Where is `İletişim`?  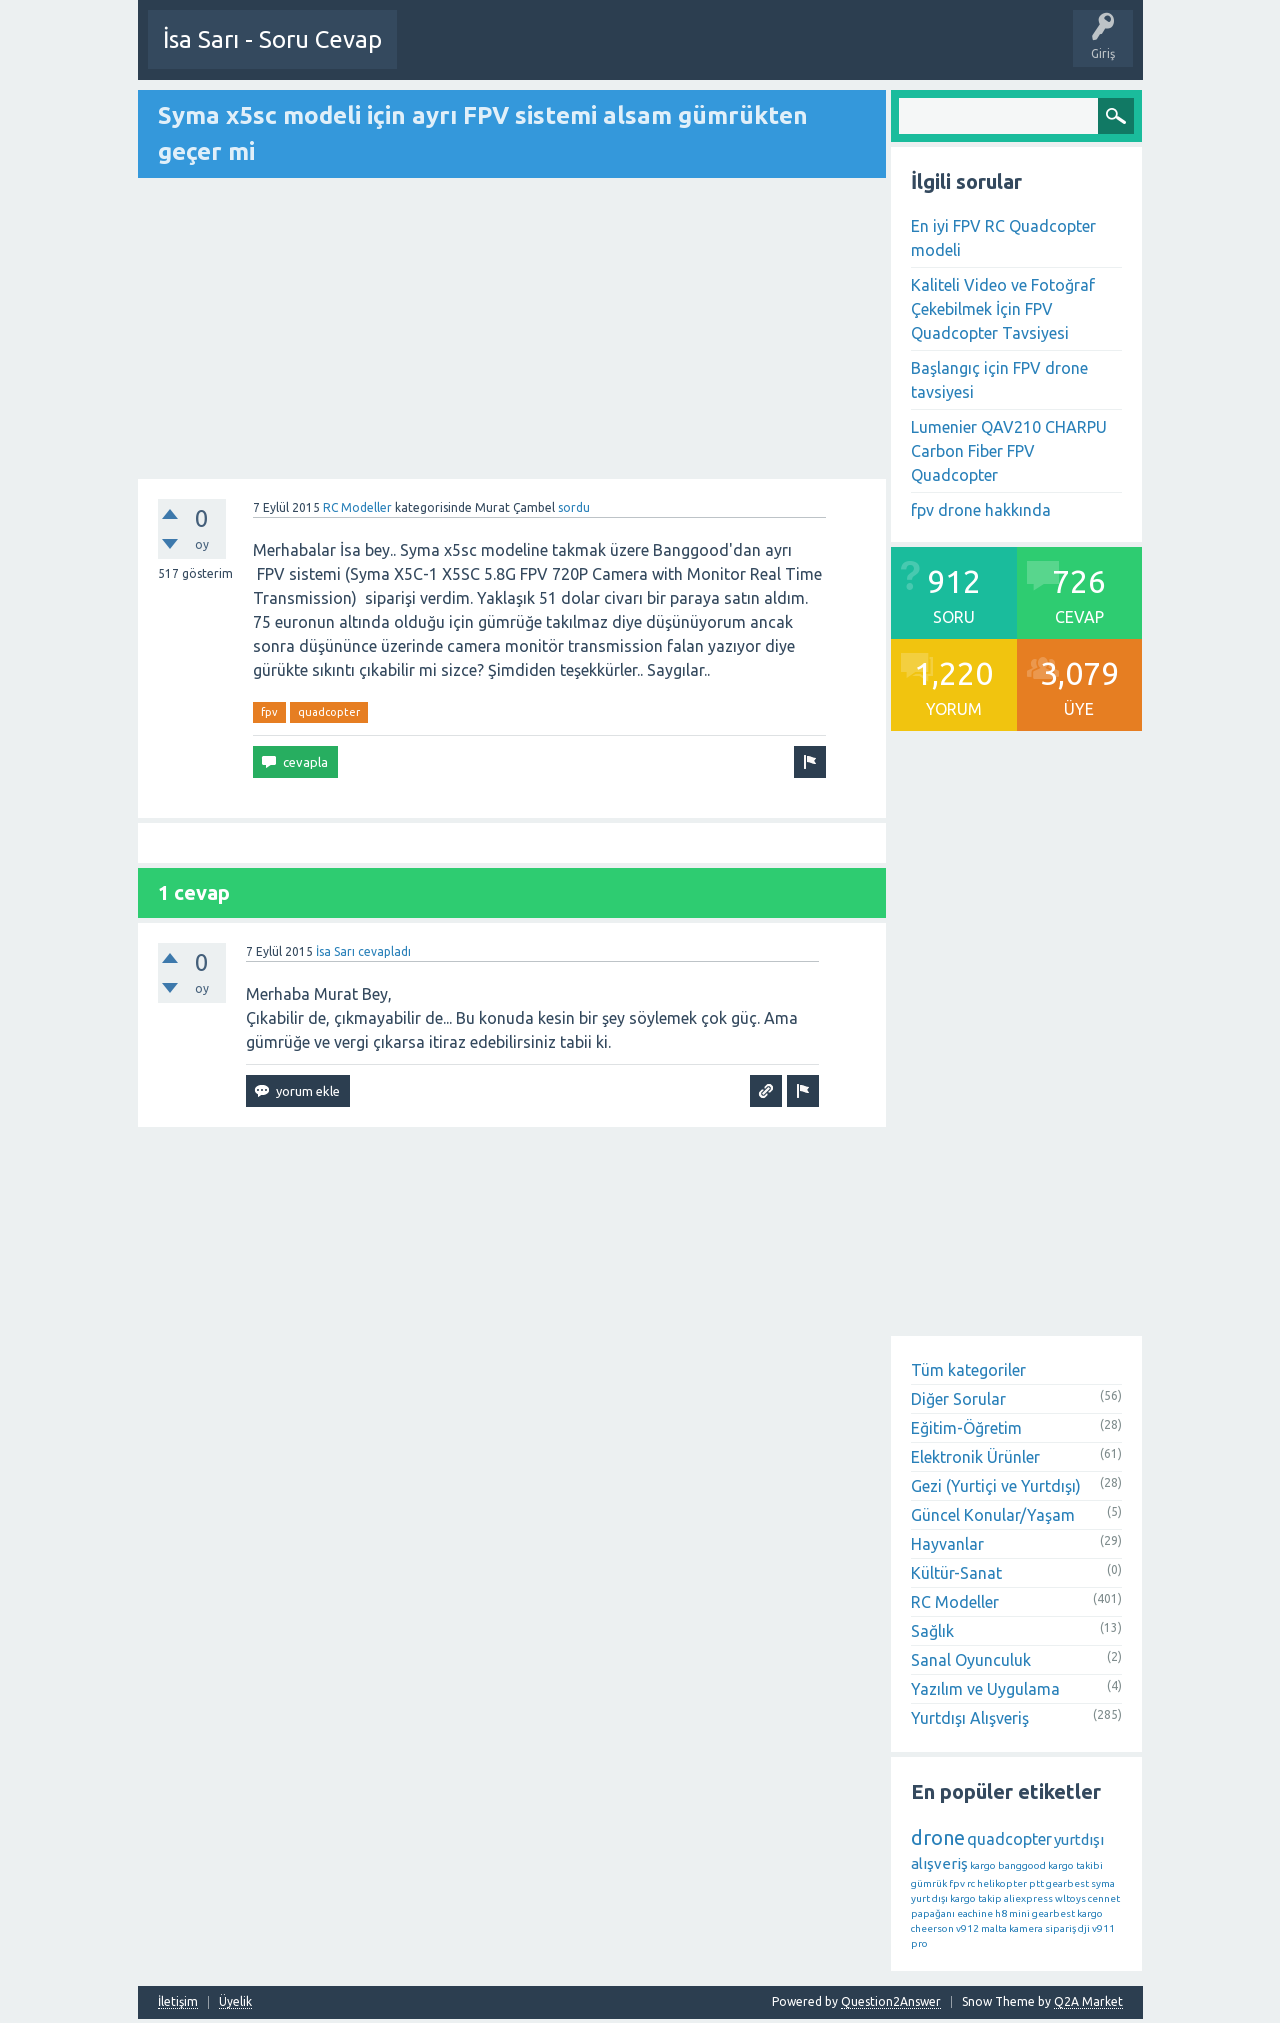
İletişim is located at coordinates (178, 2001).